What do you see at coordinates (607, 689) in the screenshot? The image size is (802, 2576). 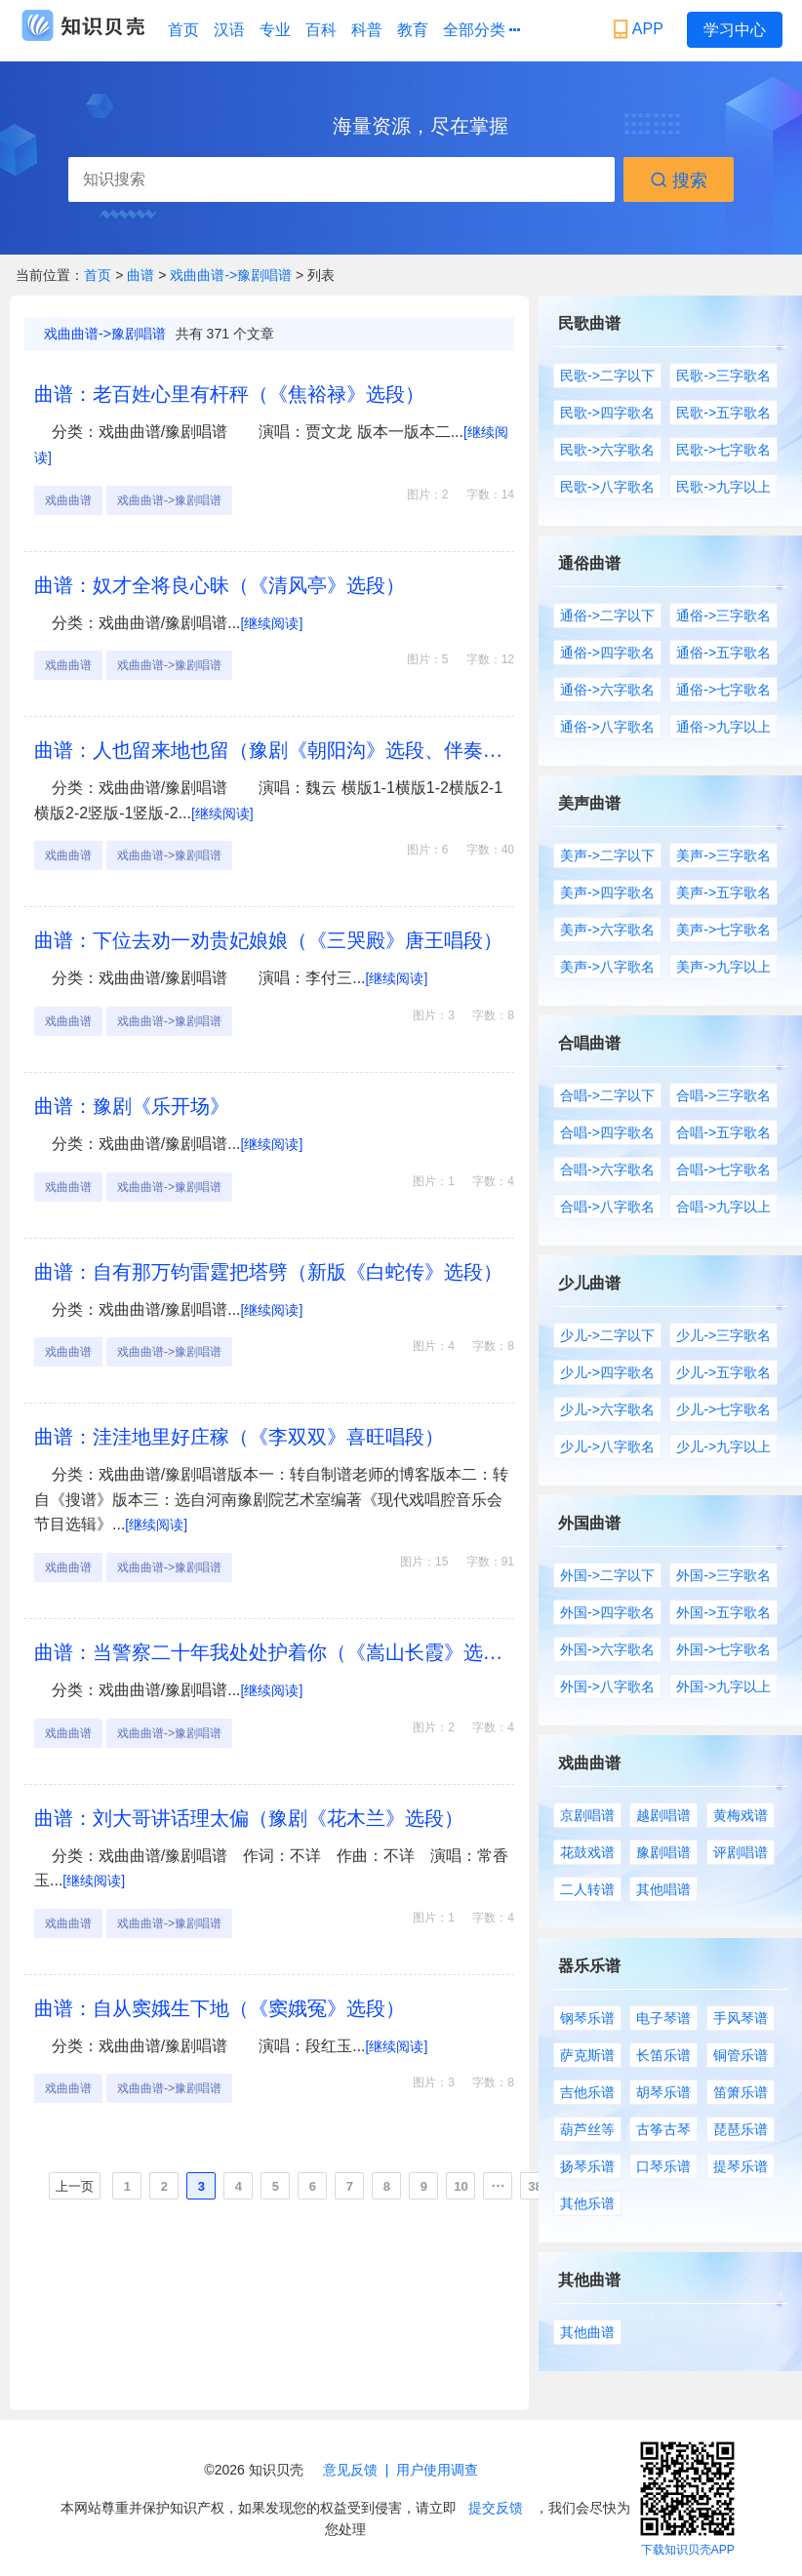 I see `通俗->六字歌名` at bounding box center [607, 689].